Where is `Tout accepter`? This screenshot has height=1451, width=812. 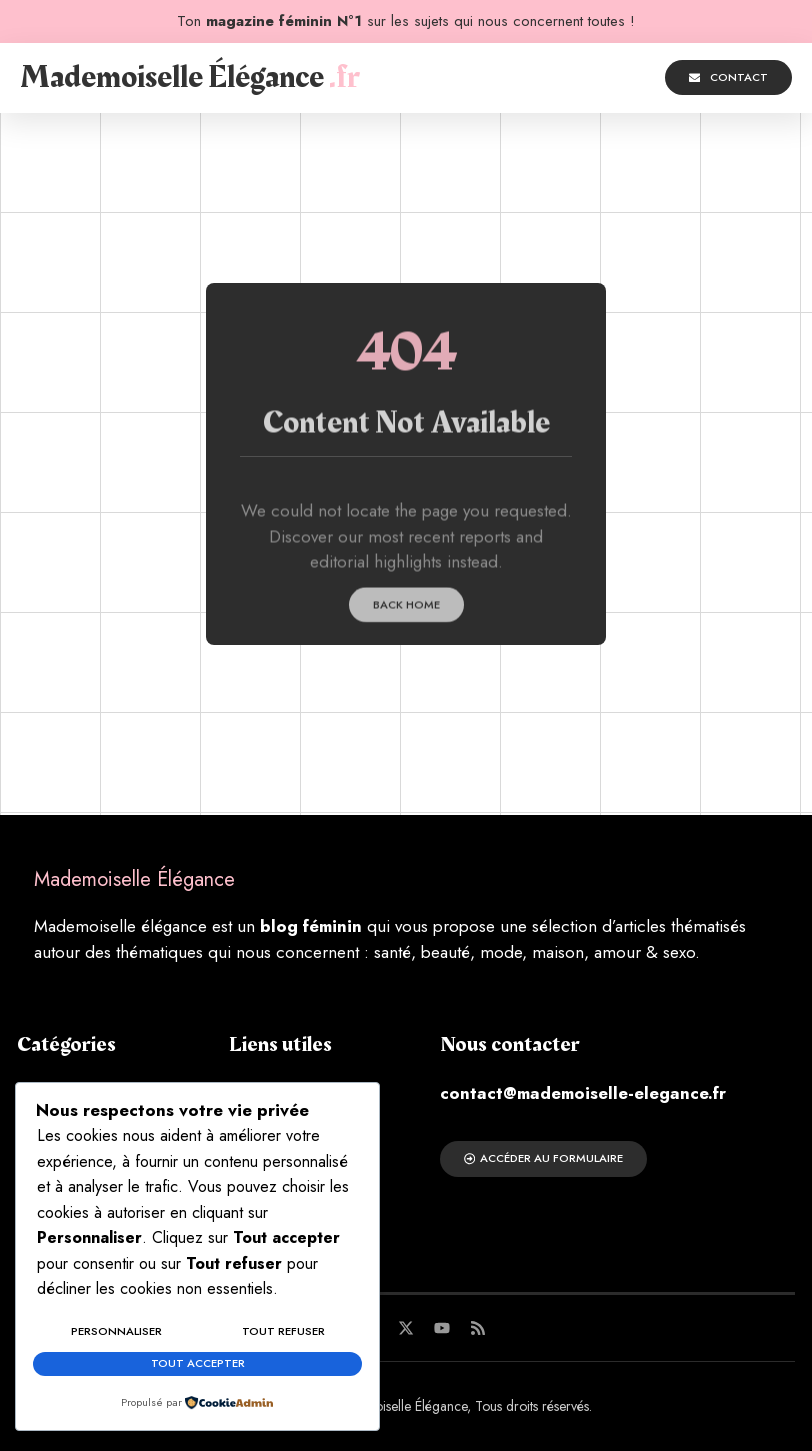
Tout accepter is located at coordinates (197, 1365).